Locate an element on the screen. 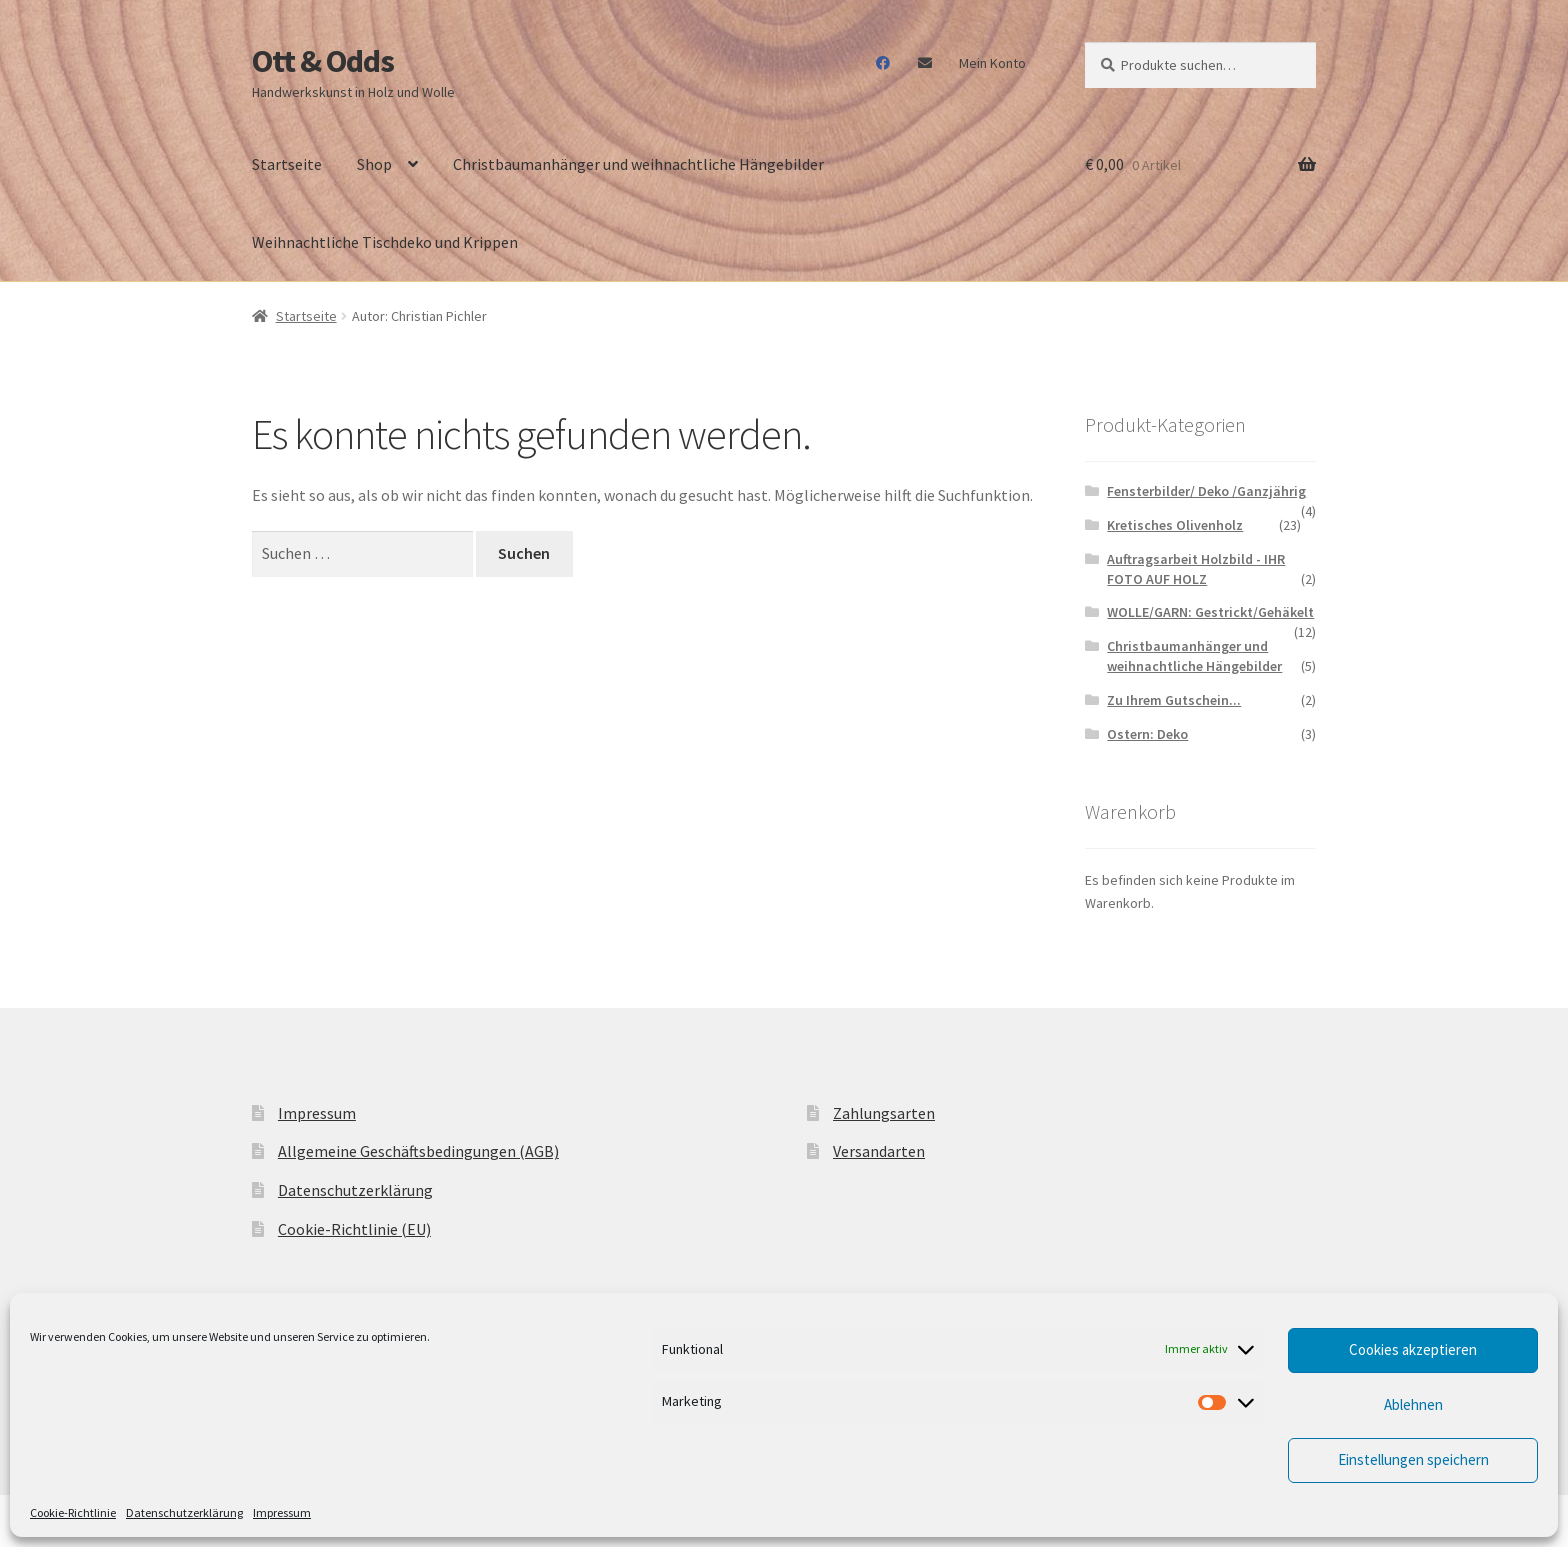 This screenshot has height=1547, width=1568. Ott & Odds is located at coordinates (323, 61).